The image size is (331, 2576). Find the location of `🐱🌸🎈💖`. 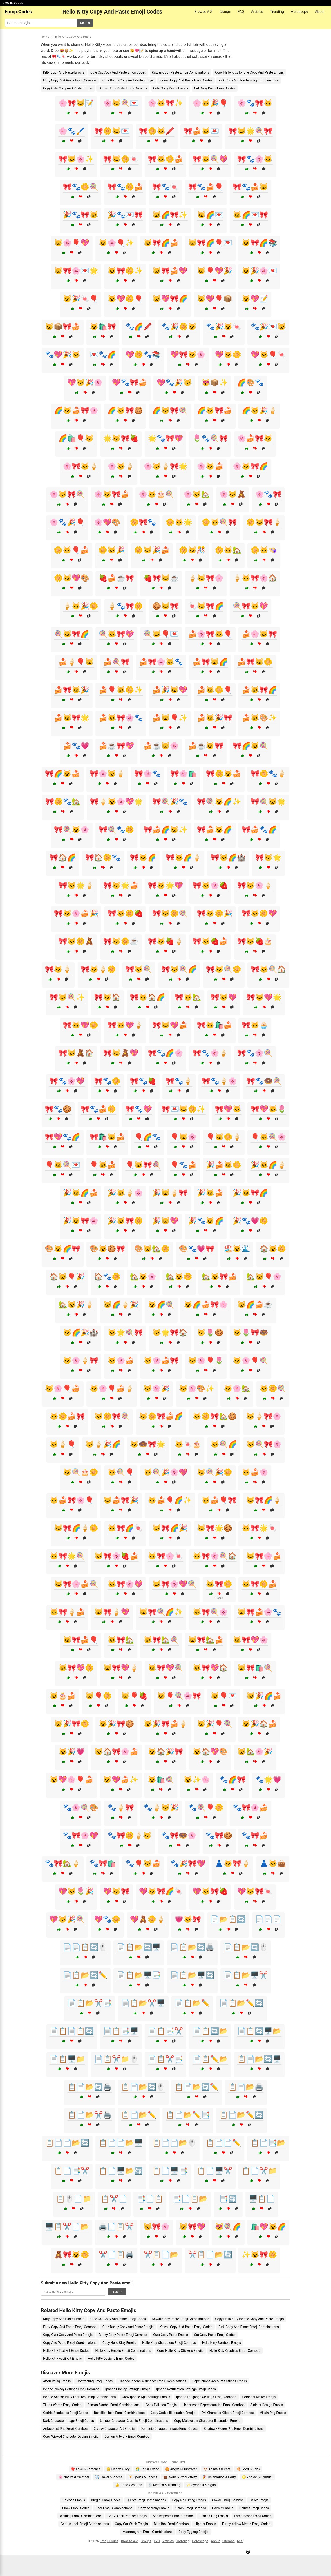

🐱🌸🎈💖 is located at coordinates (71, 243).